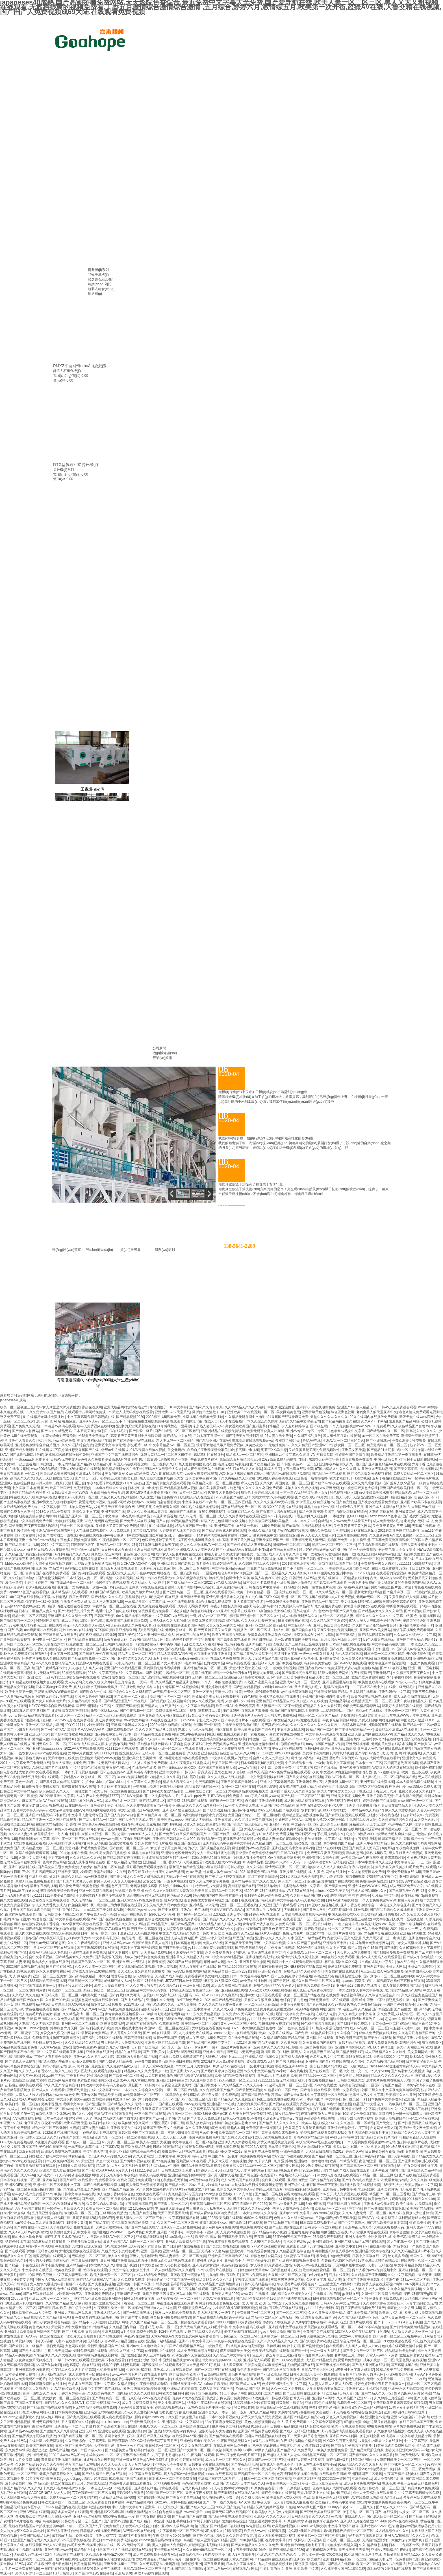 The width and height of the screenshot is (443, 2576). What do you see at coordinates (58, 1914) in the screenshot?
I see `国产日韩欧美不卡在线二区` at bounding box center [58, 1914].